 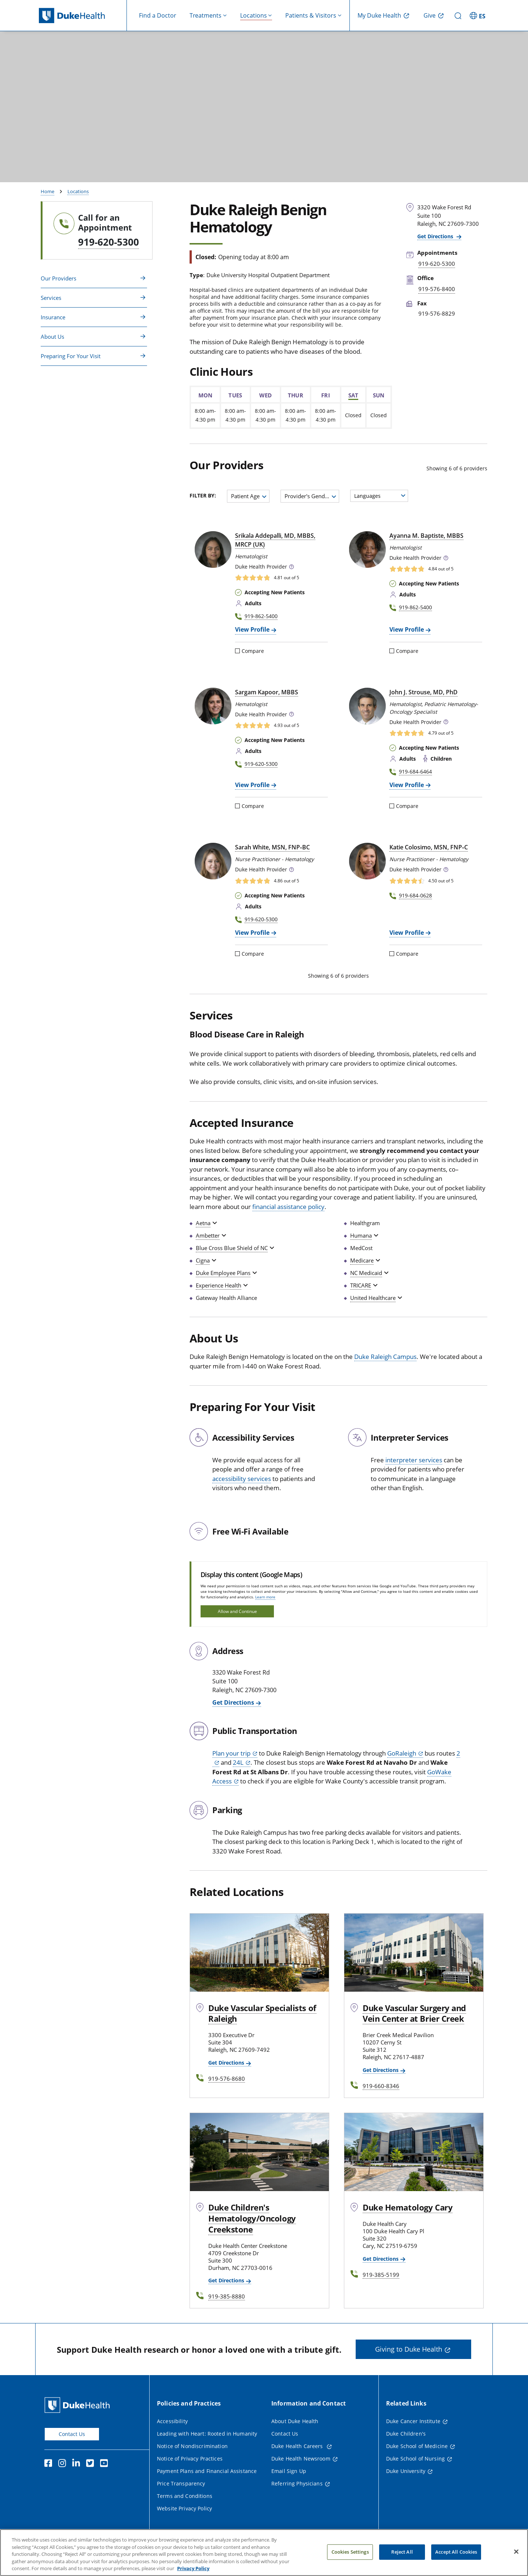 I want to click on Website Privacy Policy, so click(x=184, y=2508).